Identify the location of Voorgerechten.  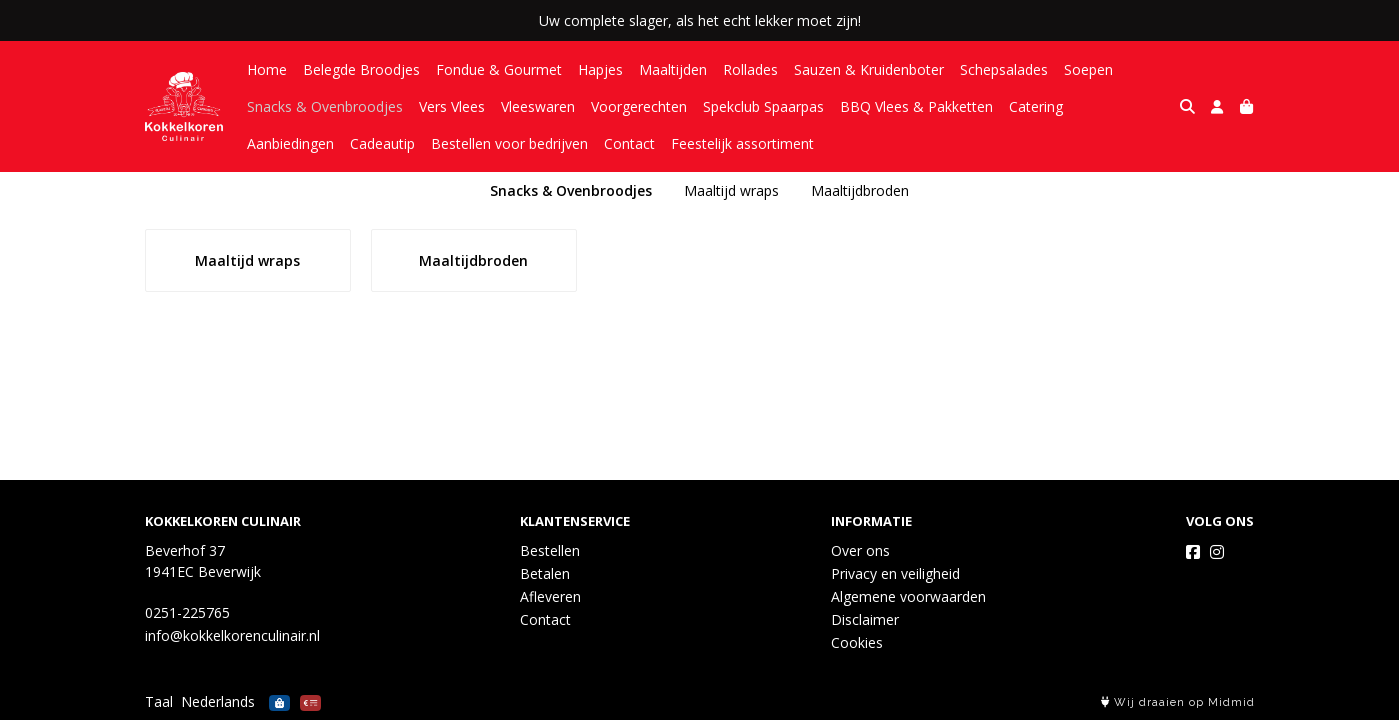
(639, 106).